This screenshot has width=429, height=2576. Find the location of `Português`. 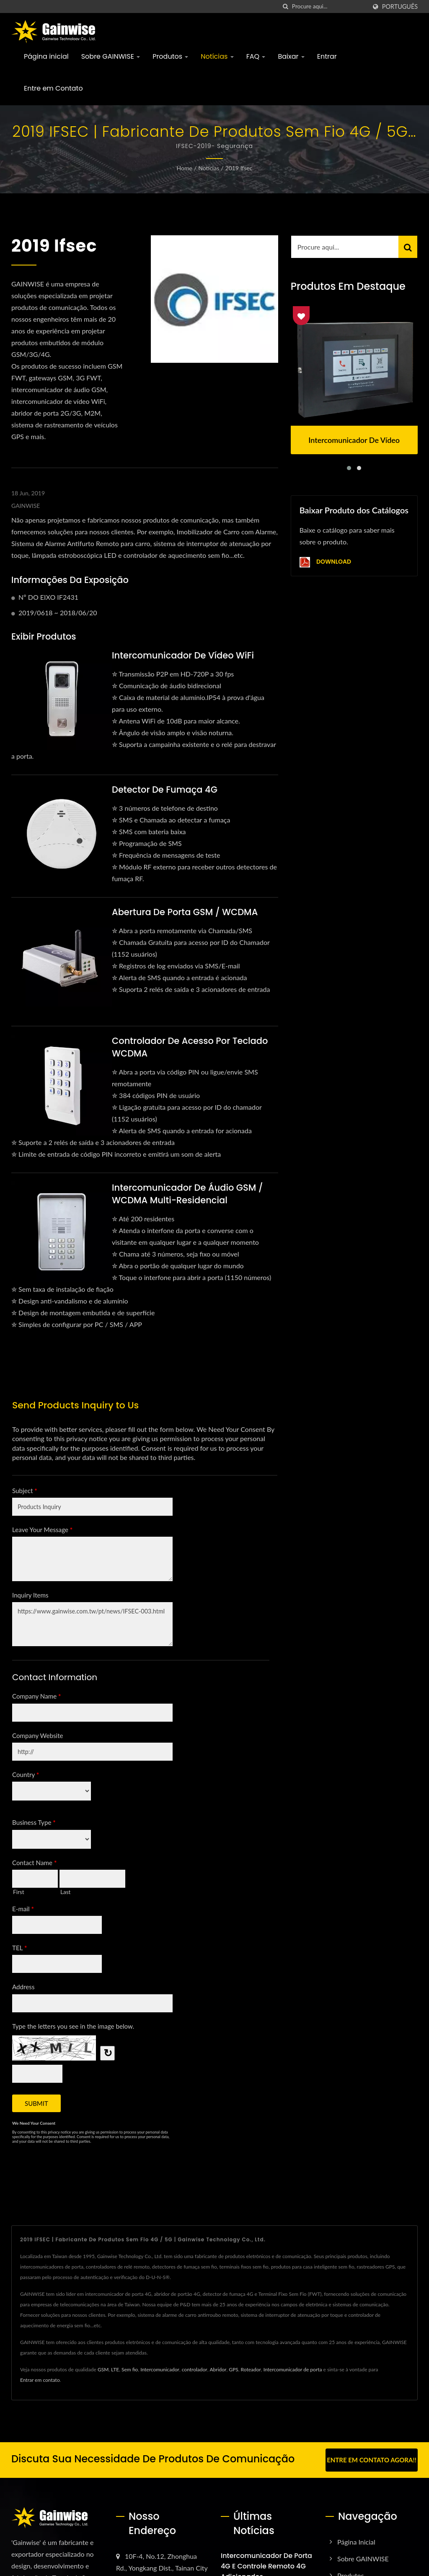

Português is located at coordinates (400, 6).